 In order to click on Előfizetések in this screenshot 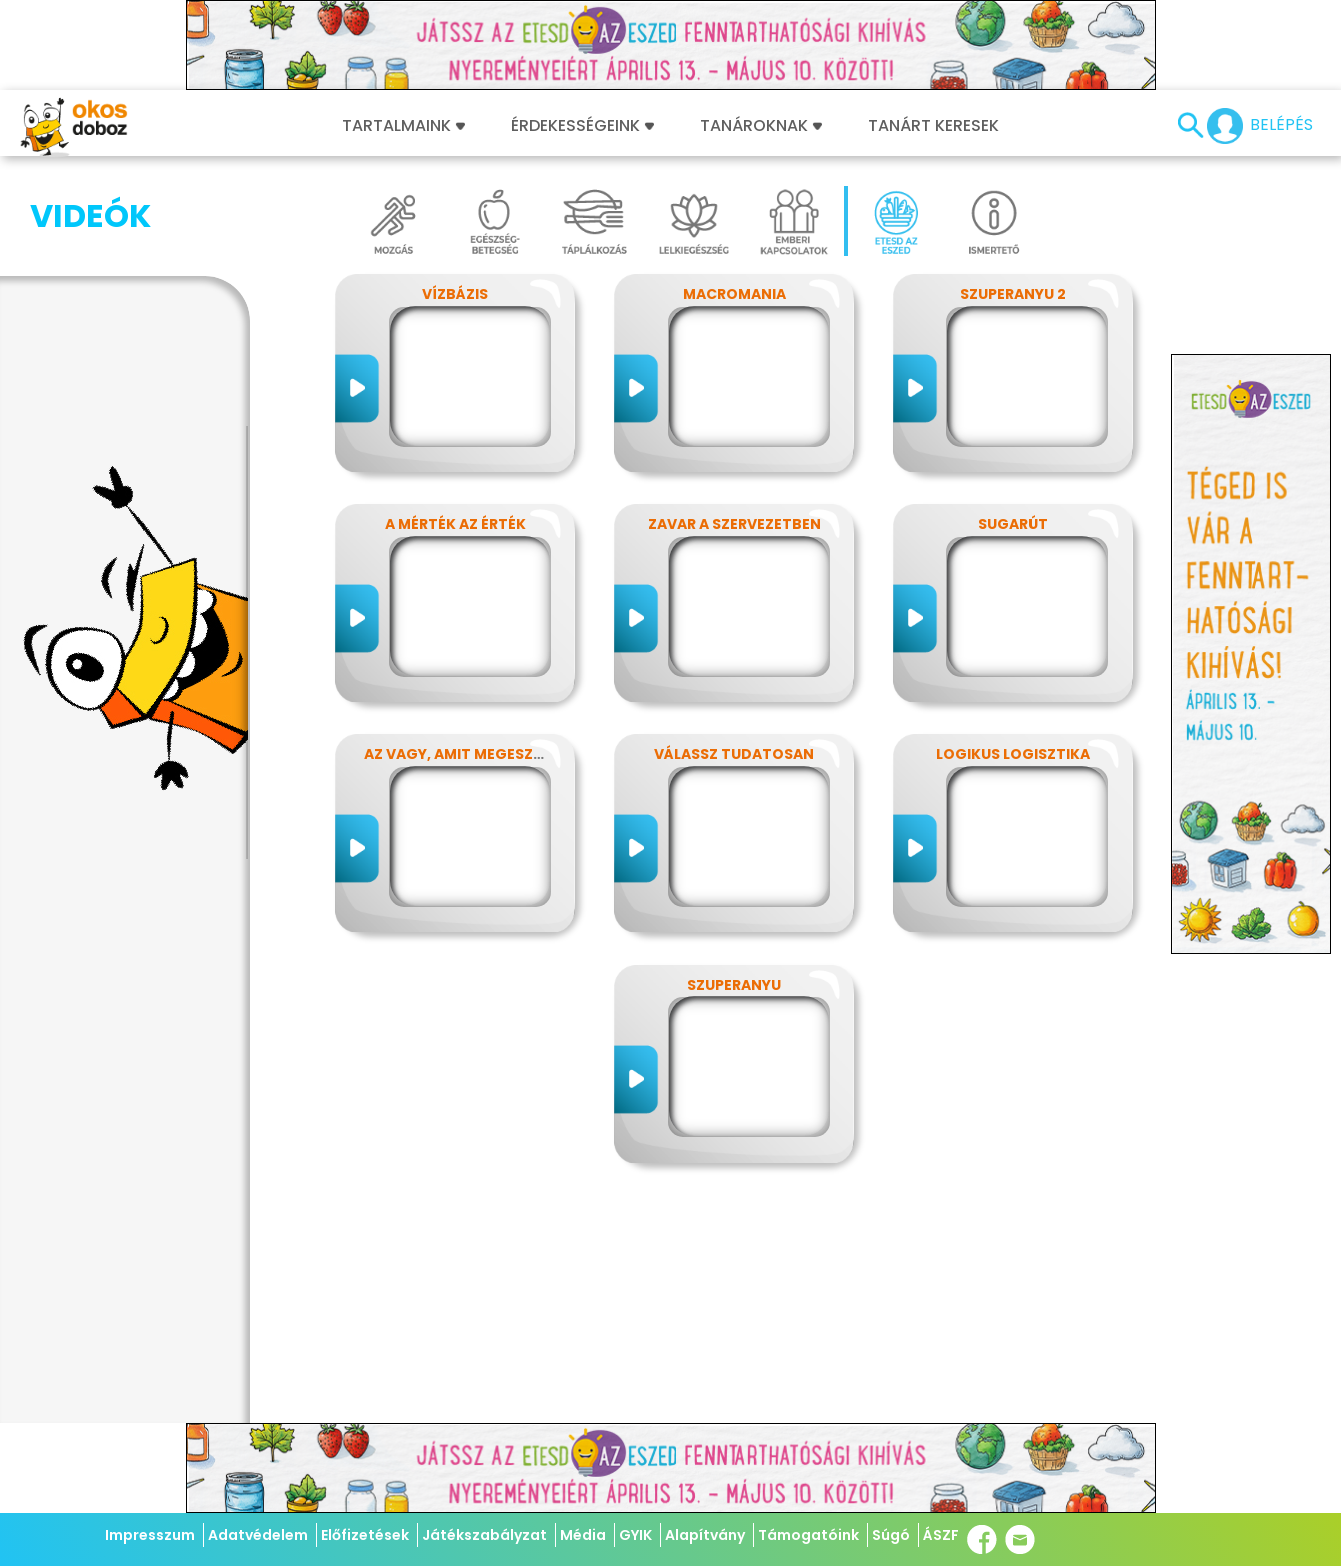, I will do `click(365, 1535)`.